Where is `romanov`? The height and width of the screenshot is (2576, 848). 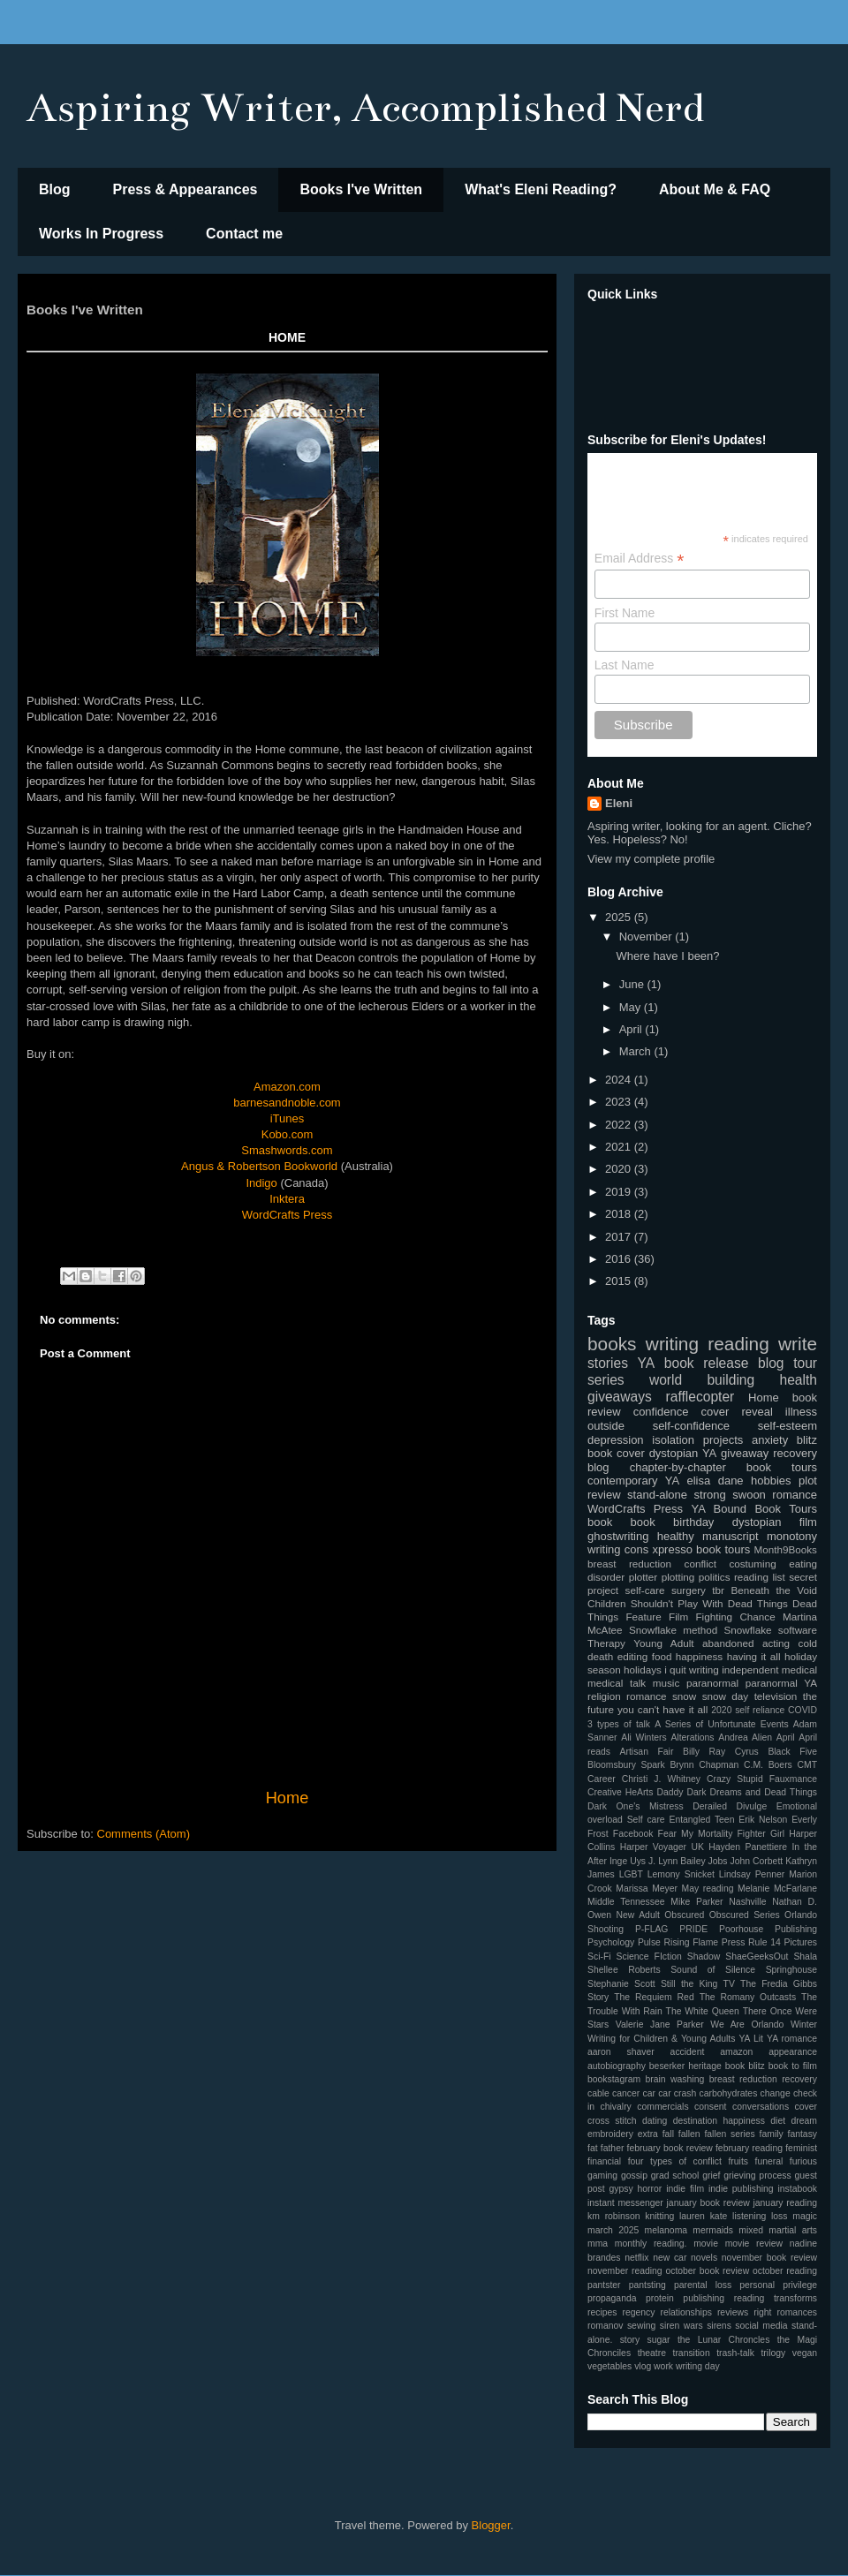
romanov is located at coordinates (605, 2325).